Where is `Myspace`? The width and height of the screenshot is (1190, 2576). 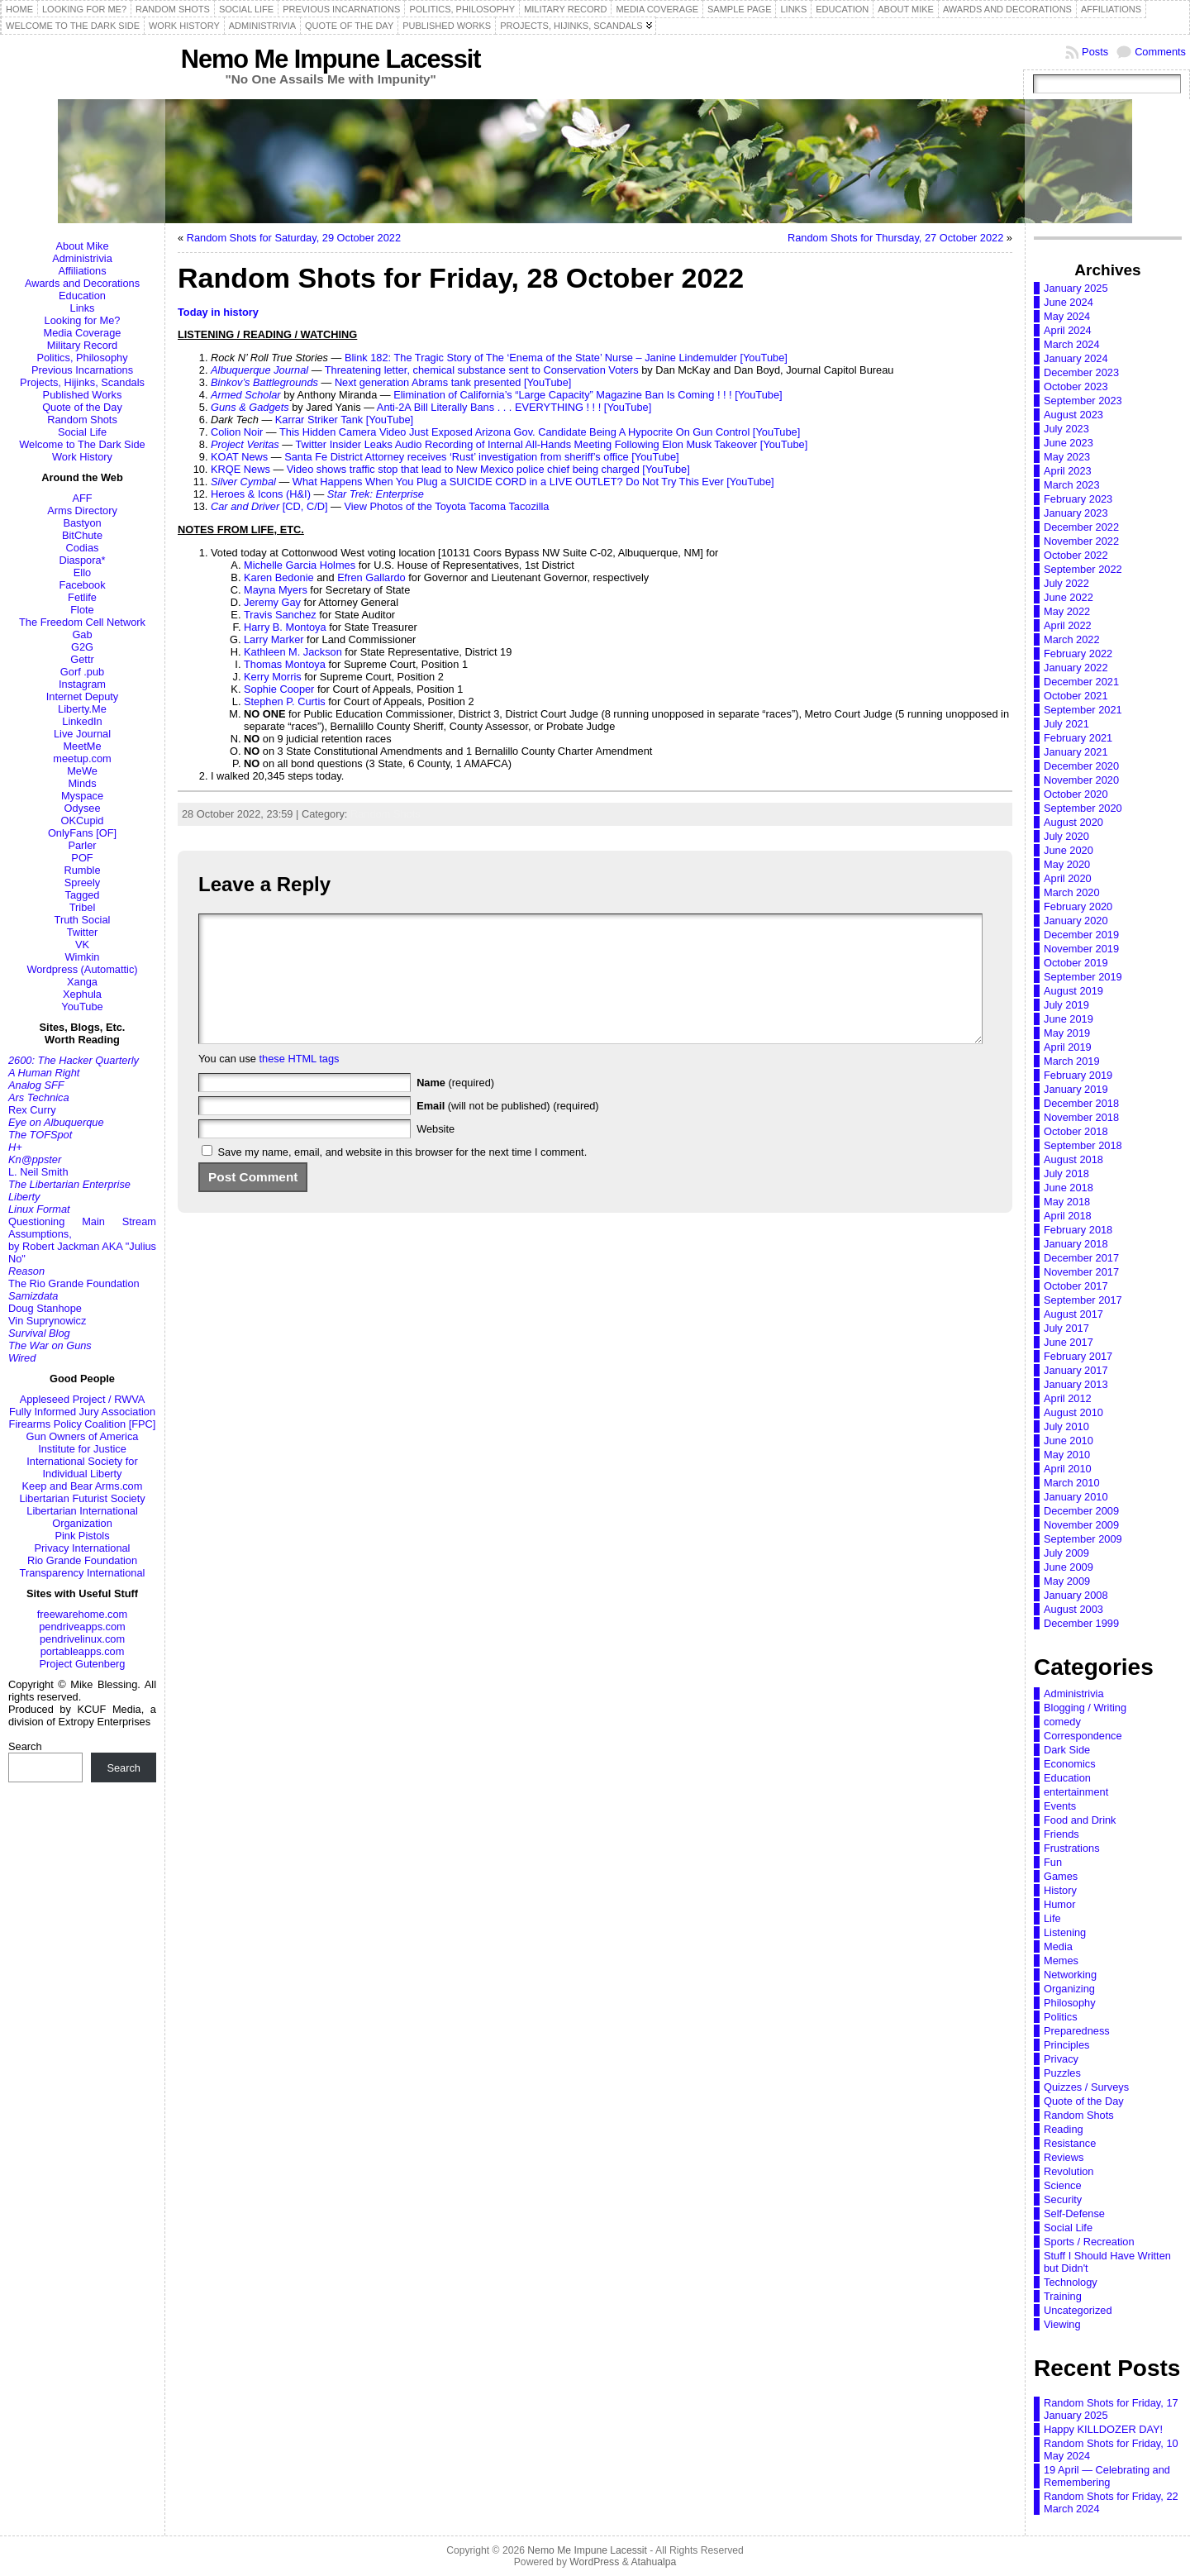 Myspace is located at coordinates (82, 795).